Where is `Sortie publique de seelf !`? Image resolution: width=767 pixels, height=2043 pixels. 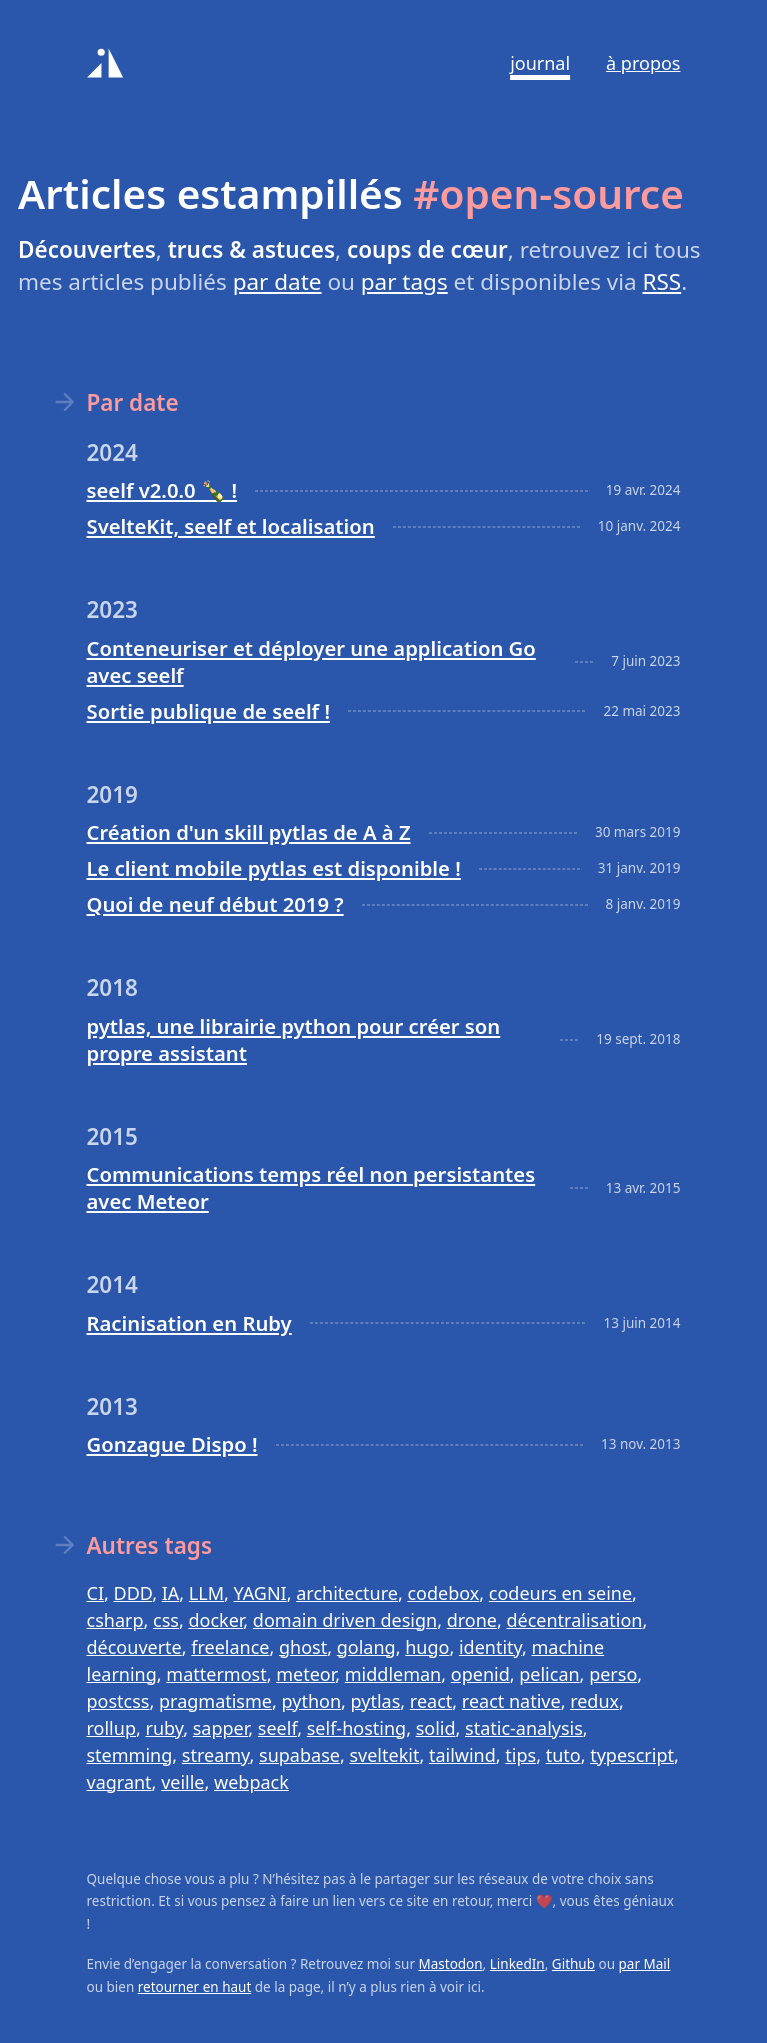 Sortie publique de seelf ! is located at coordinates (209, 711).